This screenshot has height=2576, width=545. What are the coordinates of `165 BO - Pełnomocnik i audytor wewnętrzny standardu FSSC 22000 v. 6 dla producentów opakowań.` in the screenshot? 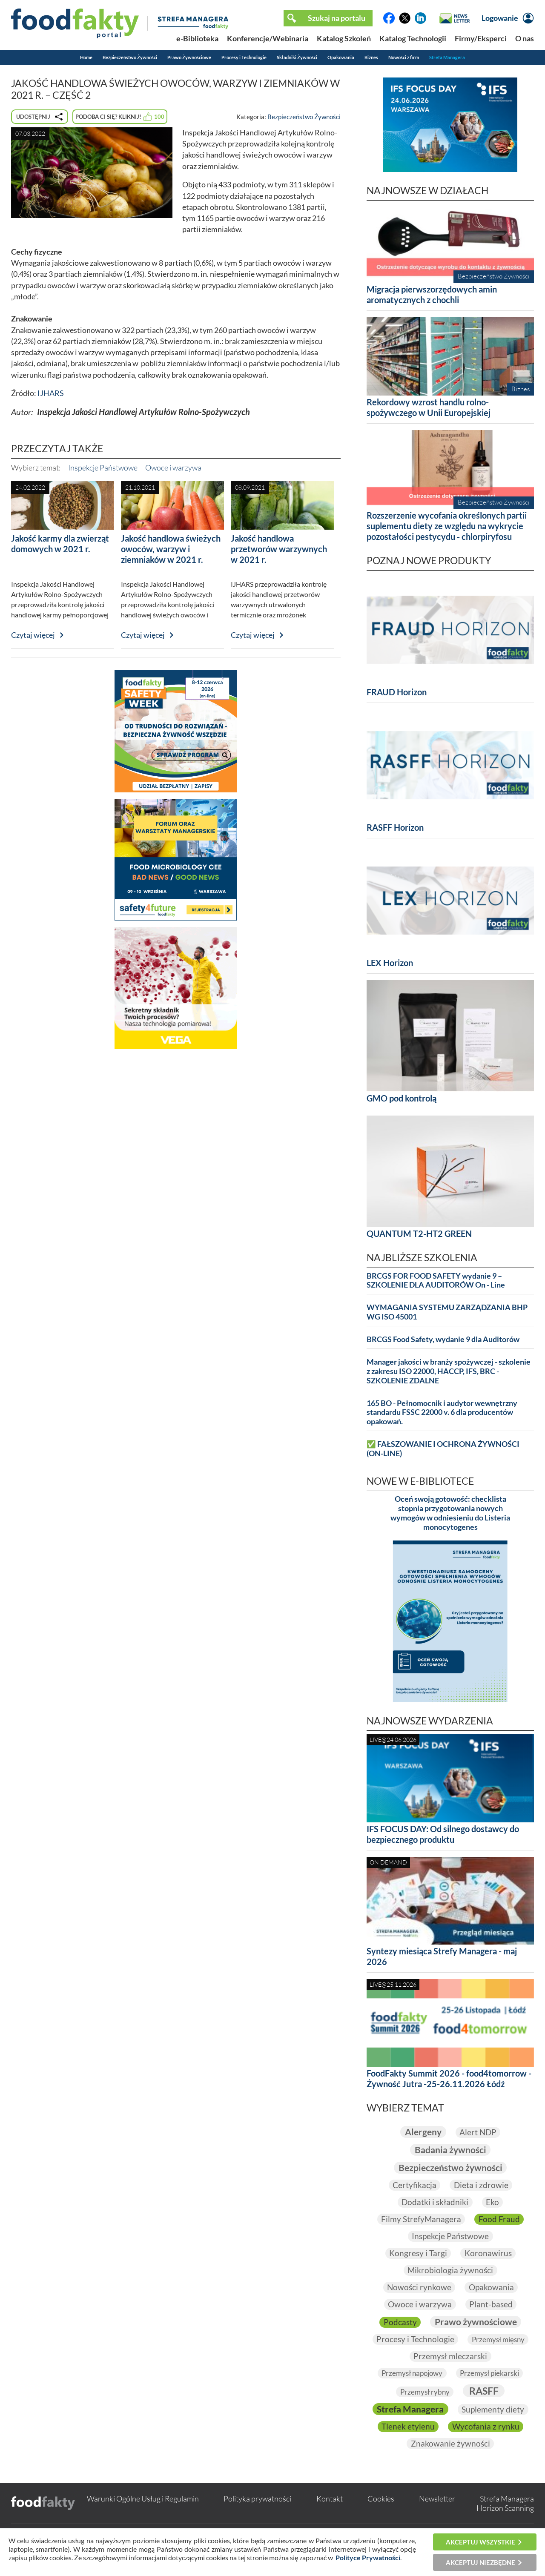 It's located at (442, 1412).